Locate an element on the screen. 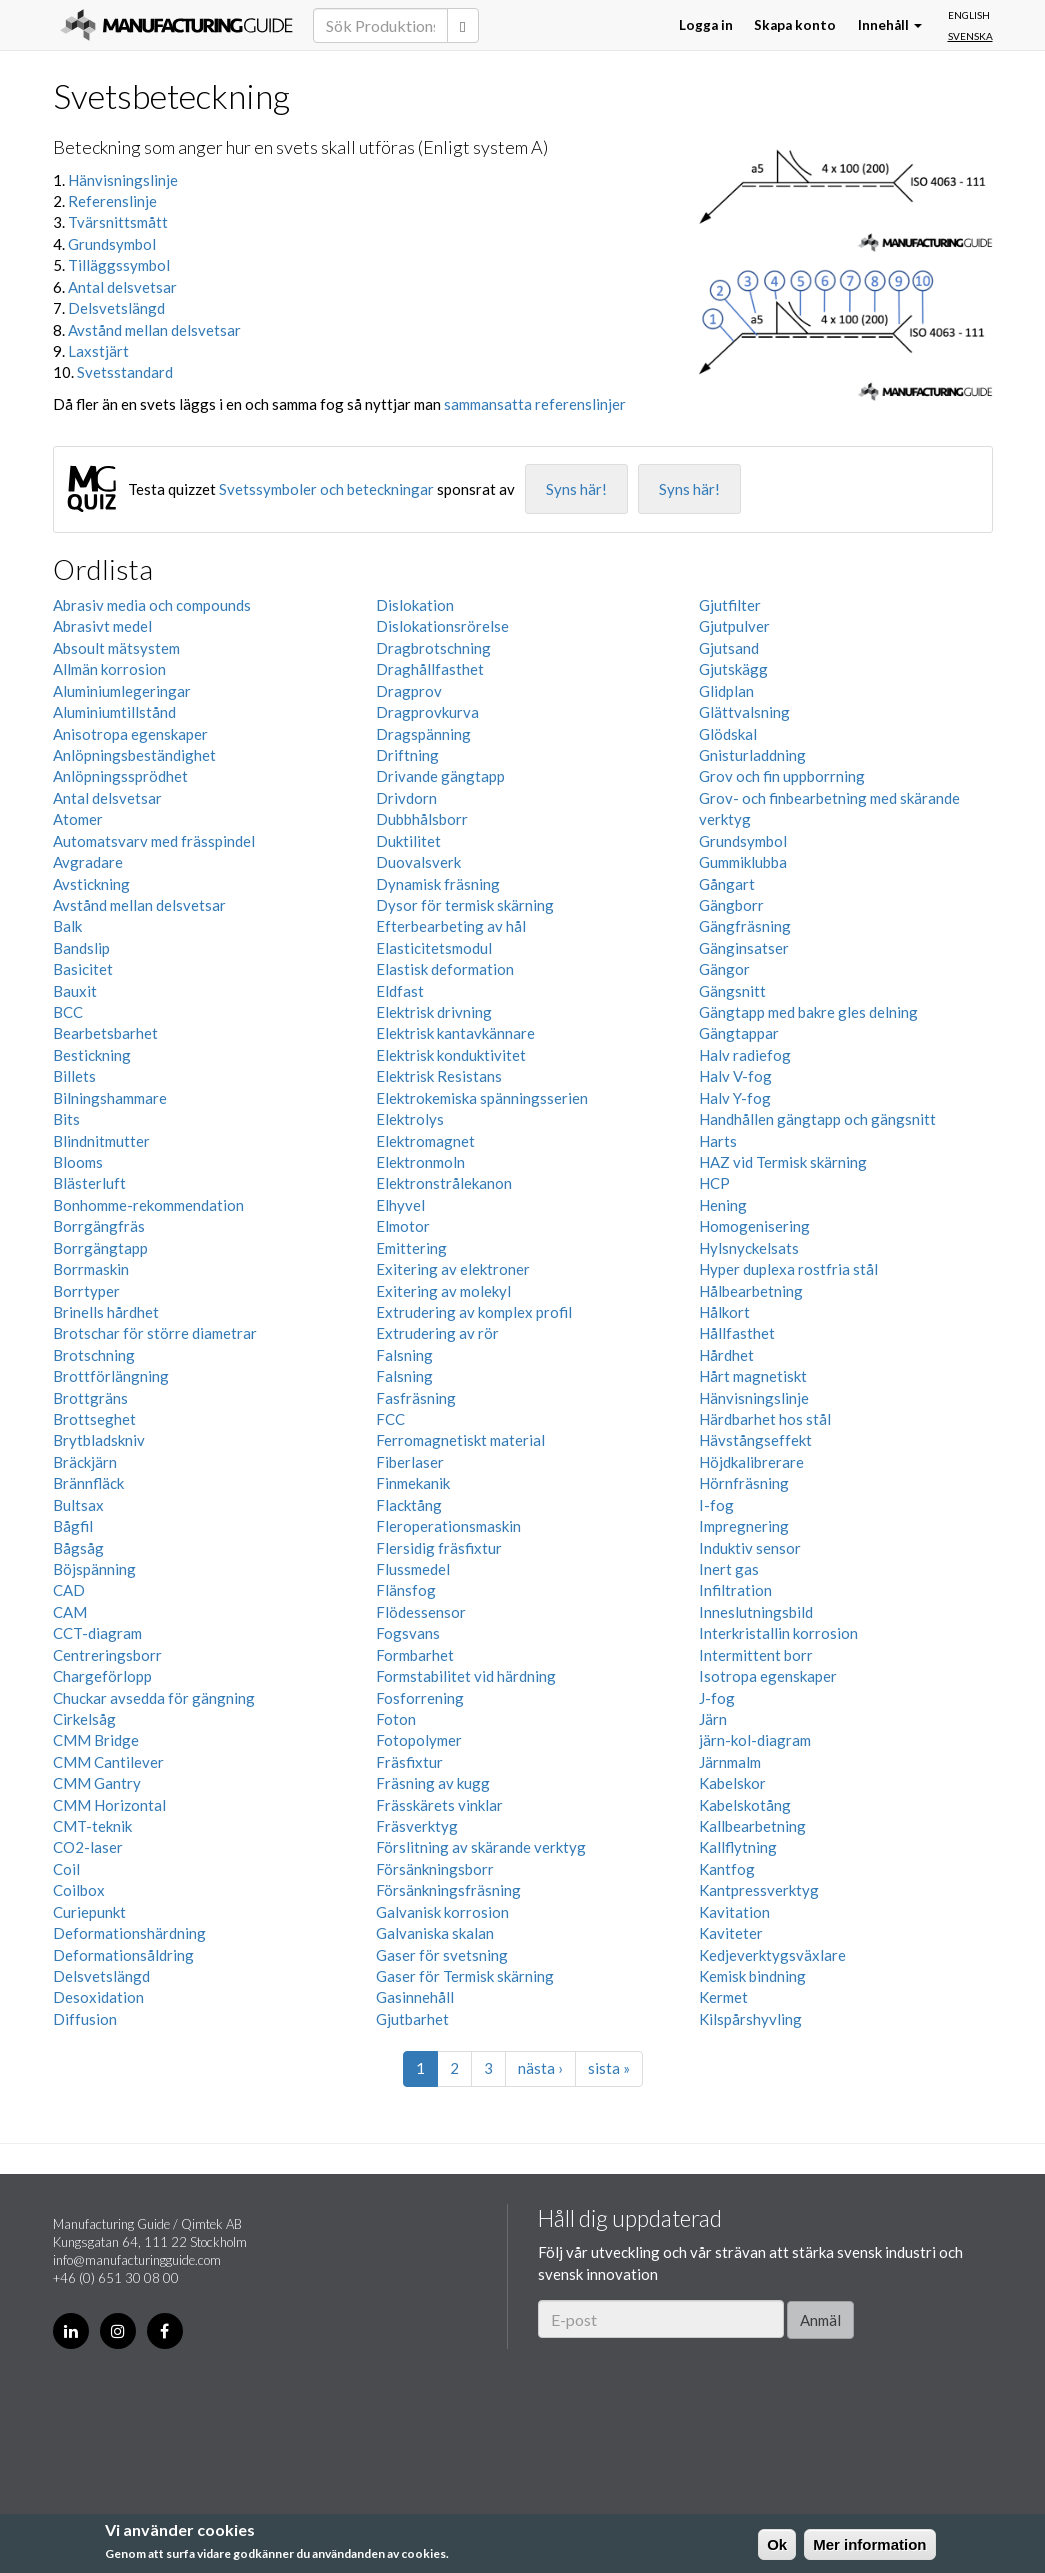 The image size is (1045, 2573). Abrasivt medel is located at coordinates (102, 626).